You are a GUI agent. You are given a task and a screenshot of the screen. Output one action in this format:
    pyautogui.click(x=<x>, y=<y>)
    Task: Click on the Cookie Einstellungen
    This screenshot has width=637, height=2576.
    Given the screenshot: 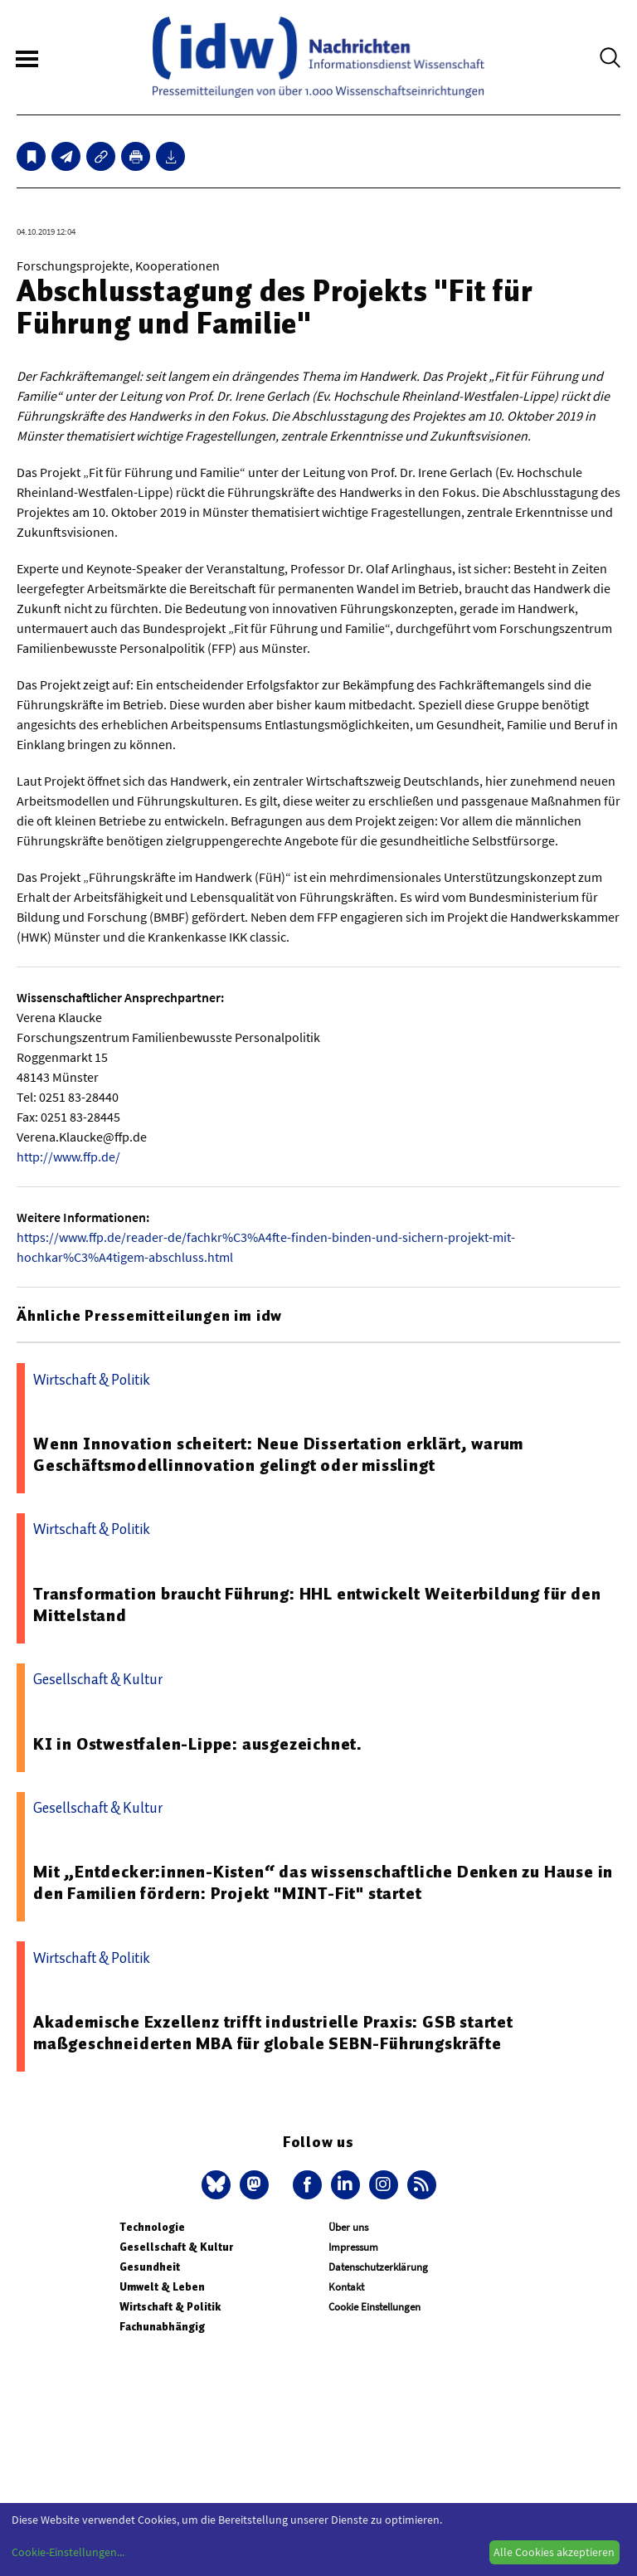 What is the action you would take?
    pyautogui.click(x=374, y=2307)
    